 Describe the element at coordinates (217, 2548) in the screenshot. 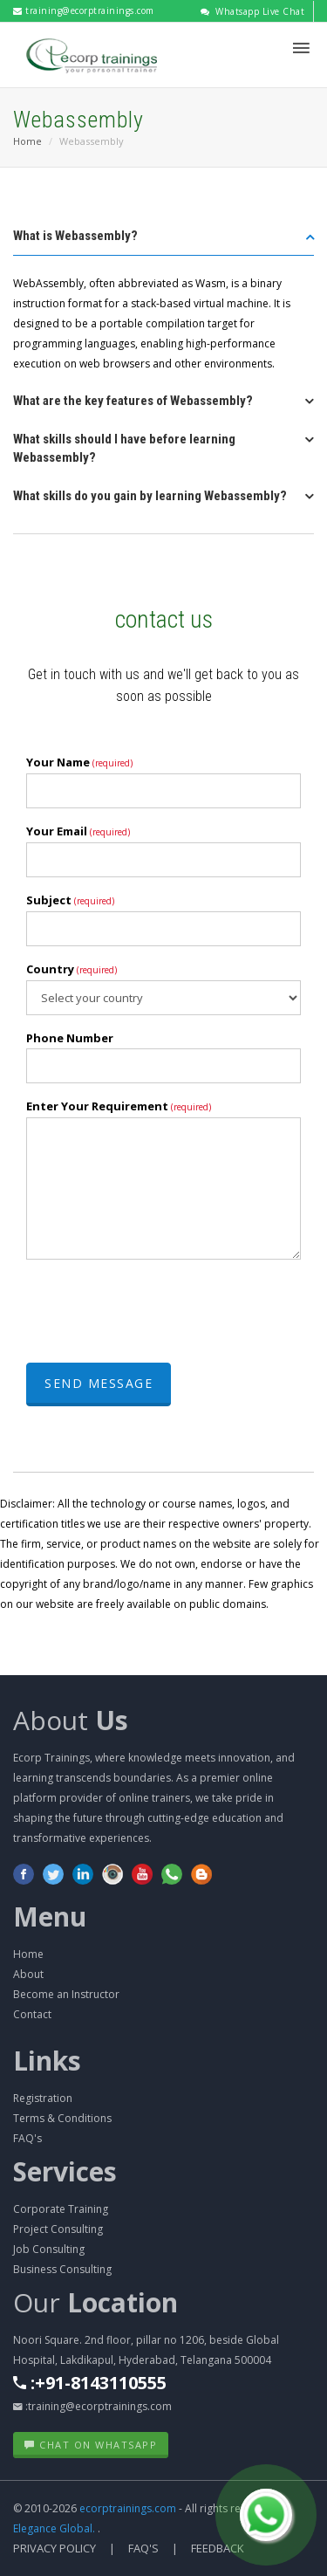

I see `Feedback` at that location.